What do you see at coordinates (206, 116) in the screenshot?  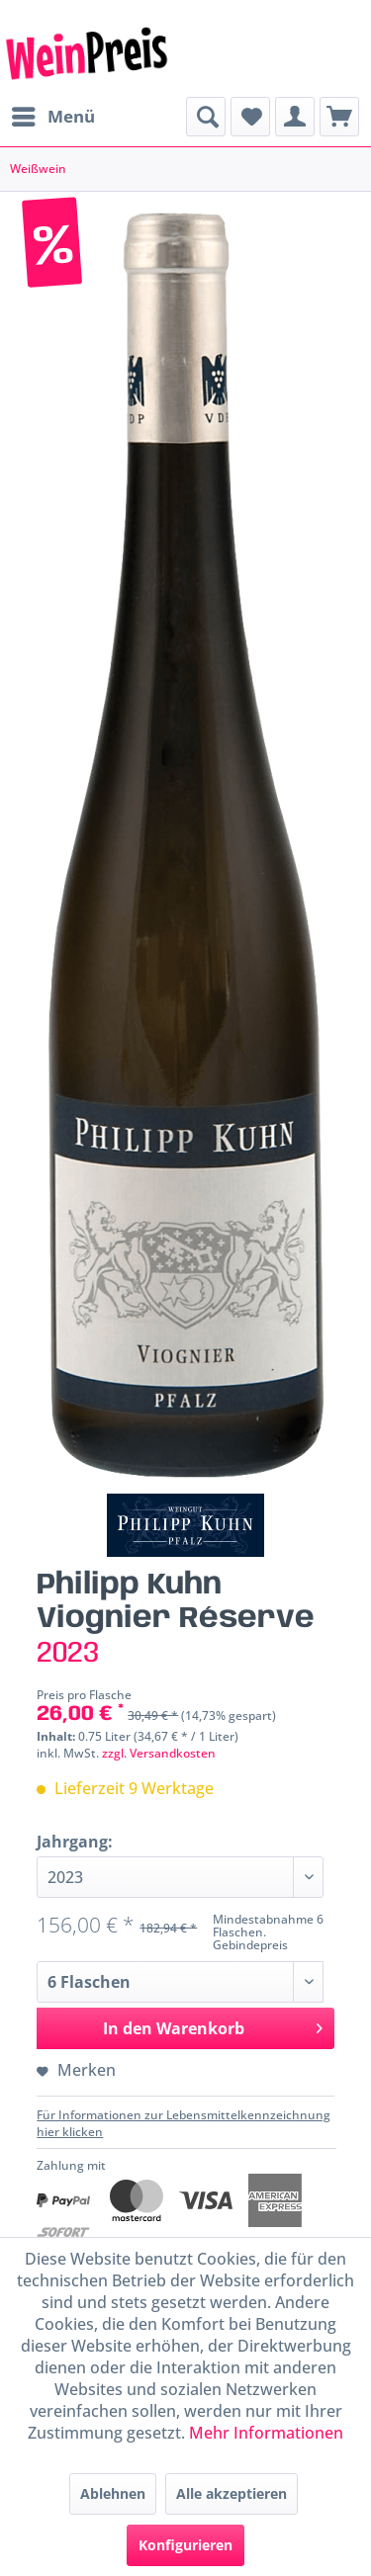 I see `[Suche anzeigen / schließen]` at bounding box center [206, 116].